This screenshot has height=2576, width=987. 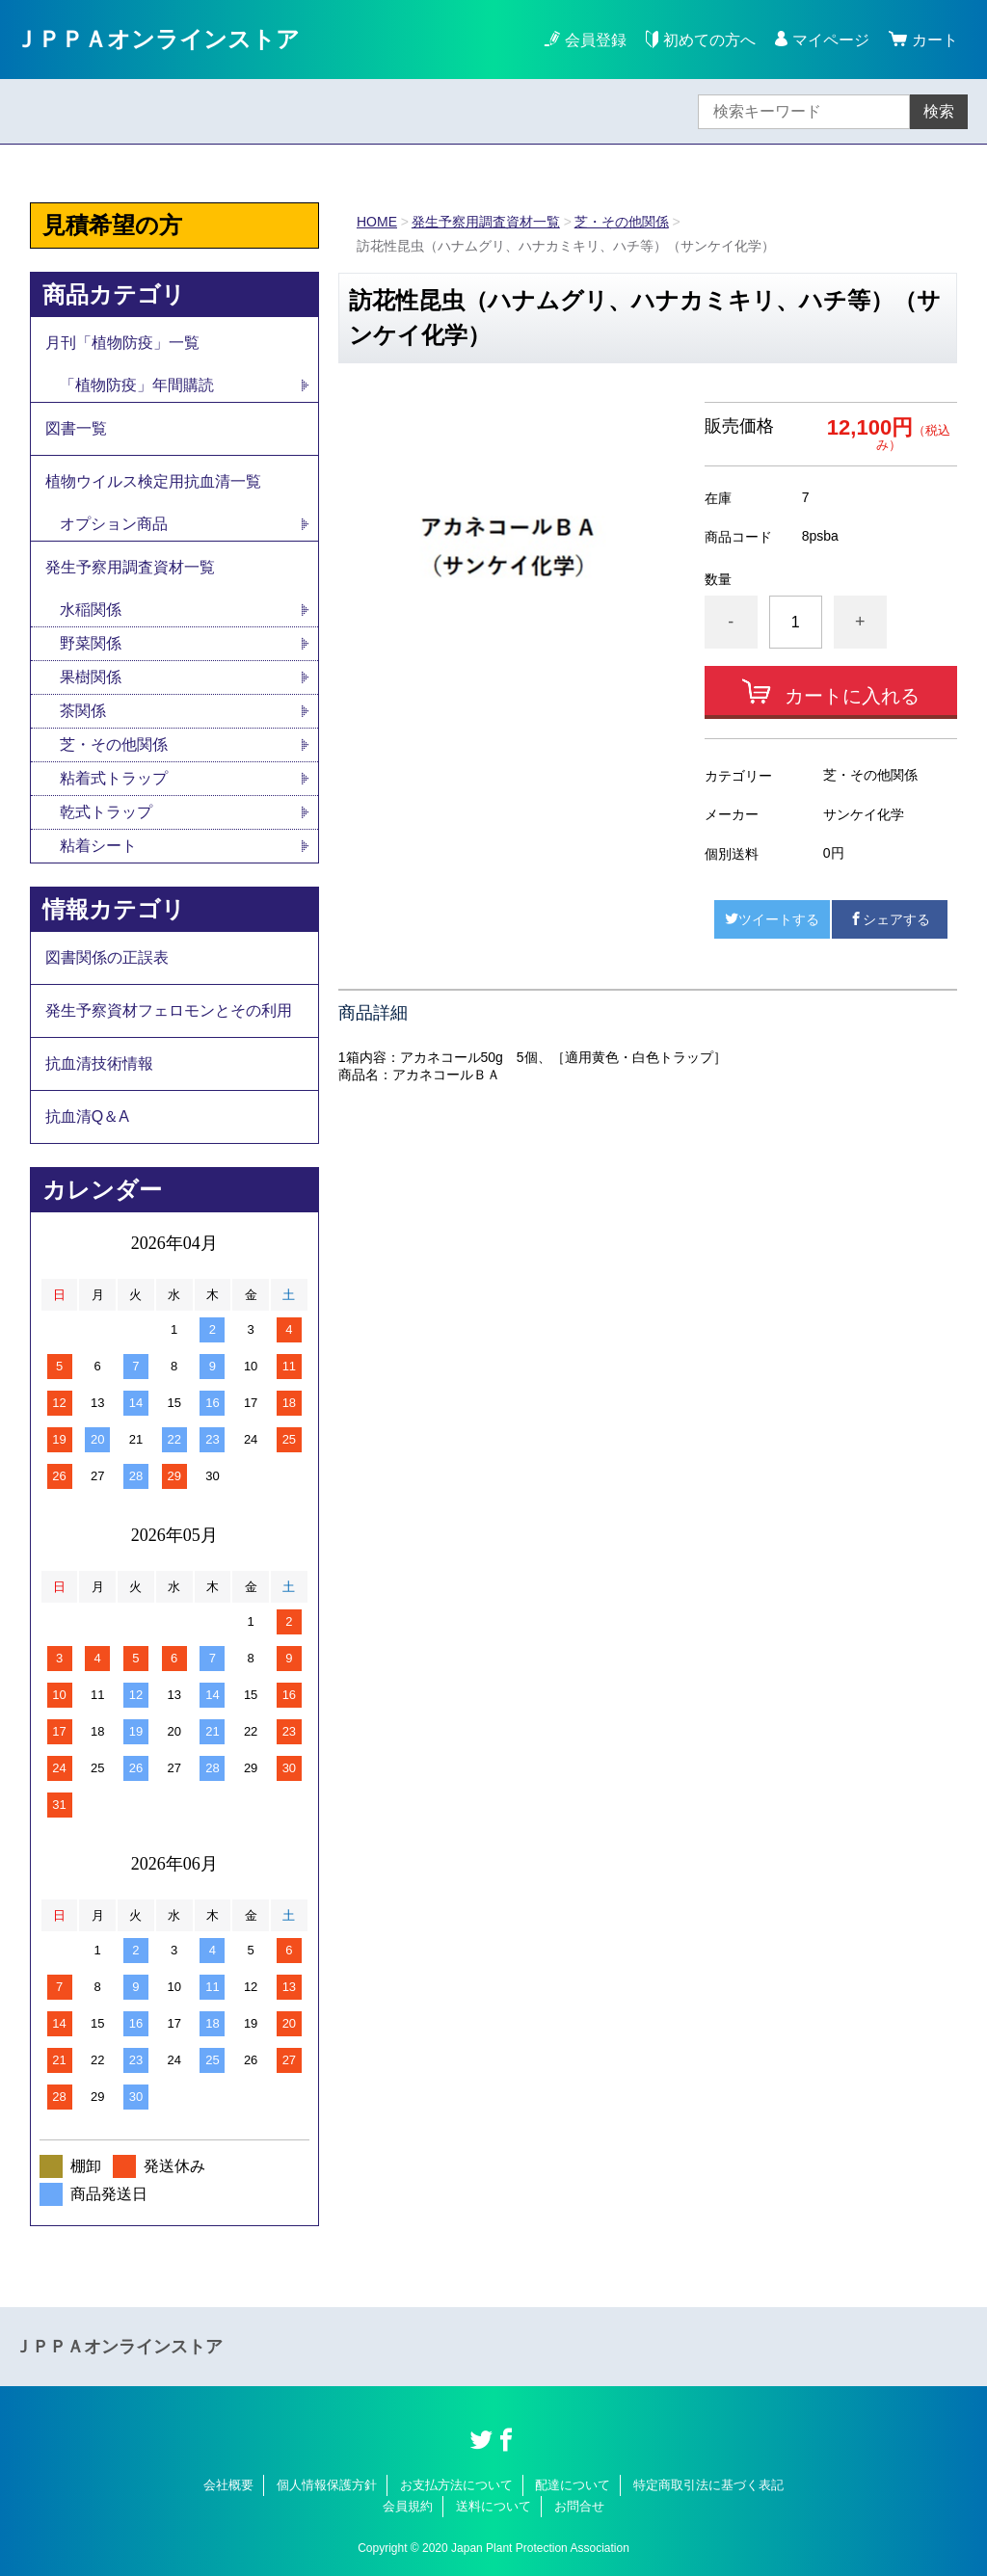 What do you see at coordinates (122, 342) in the screenshot?
I see `月刊「植物防疫」一覧` at bounding box center [122, 342].